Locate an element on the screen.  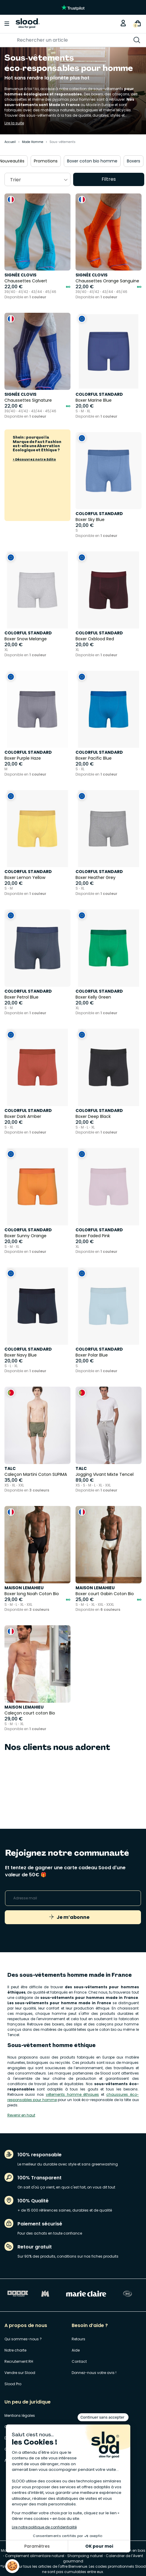
Boxer Navy Blue is located at coordinates (20, 1355).